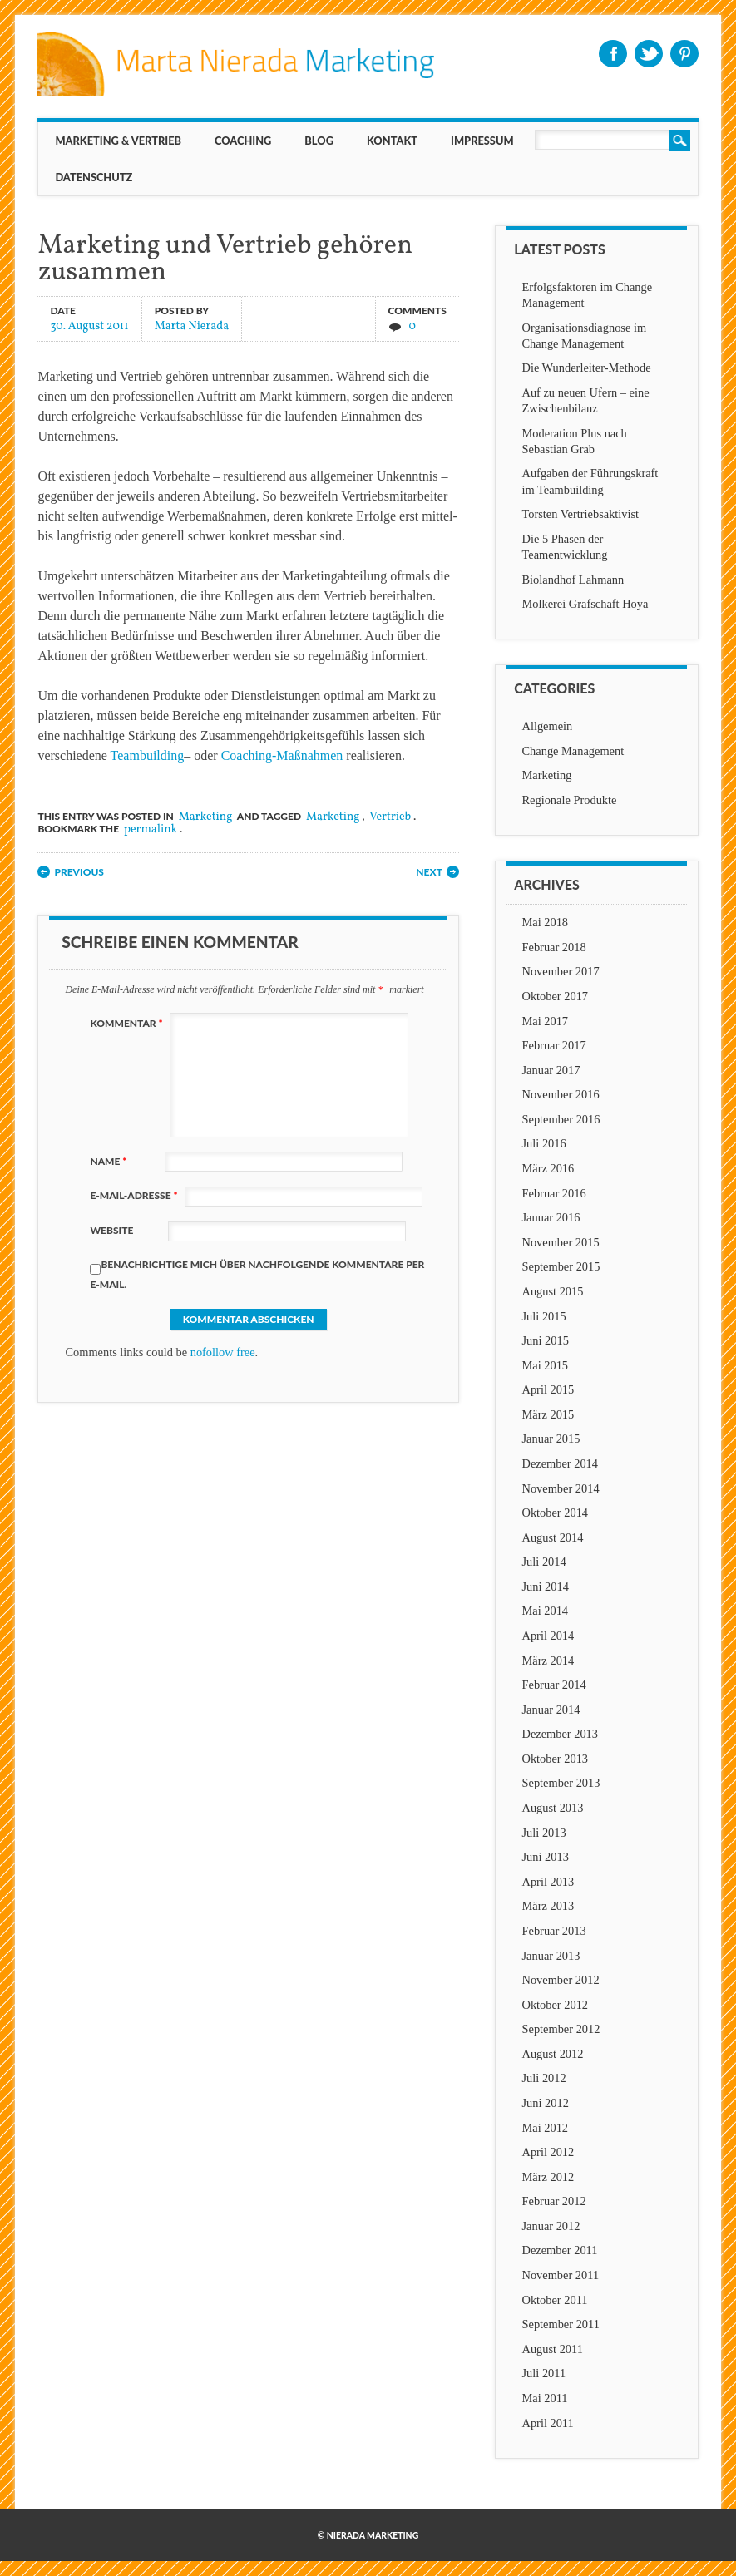 The width and height of the screenshot is (736, 2576). What do you see at coordinates (222, 1352) in the screenshot?
I see `nofollow free` at bounding box center [222, 1352].